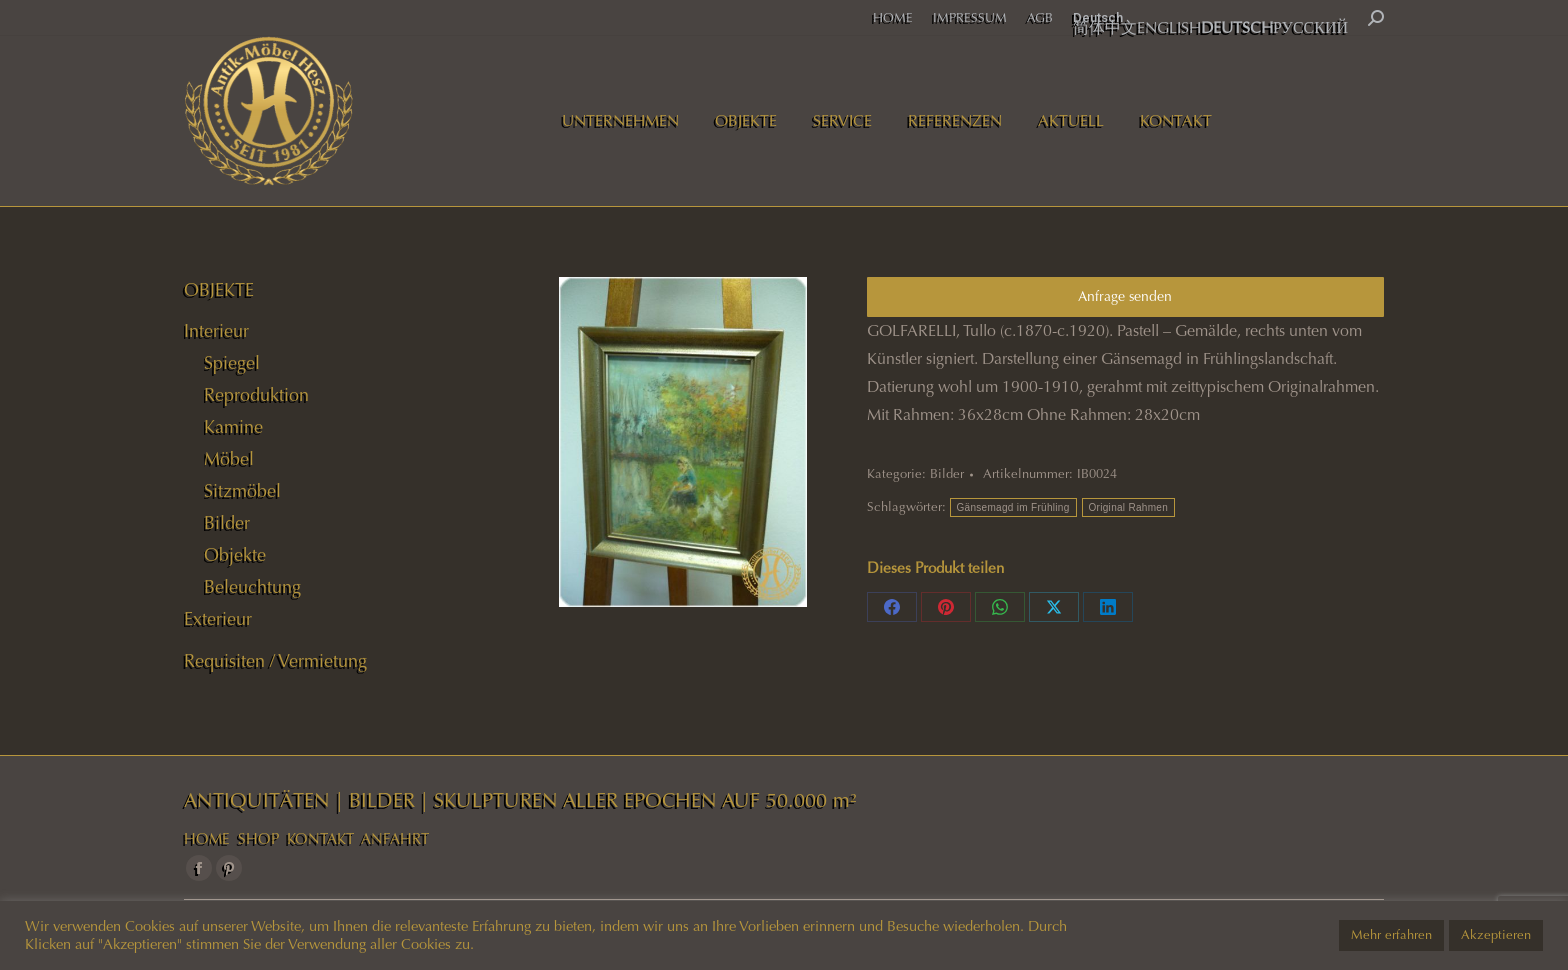 This screenshot has width=1568, height=970. What do you see at coordinates (252, 587) in the screenshot?
I see `Beleuchtung` at bounding box center [252, 587].